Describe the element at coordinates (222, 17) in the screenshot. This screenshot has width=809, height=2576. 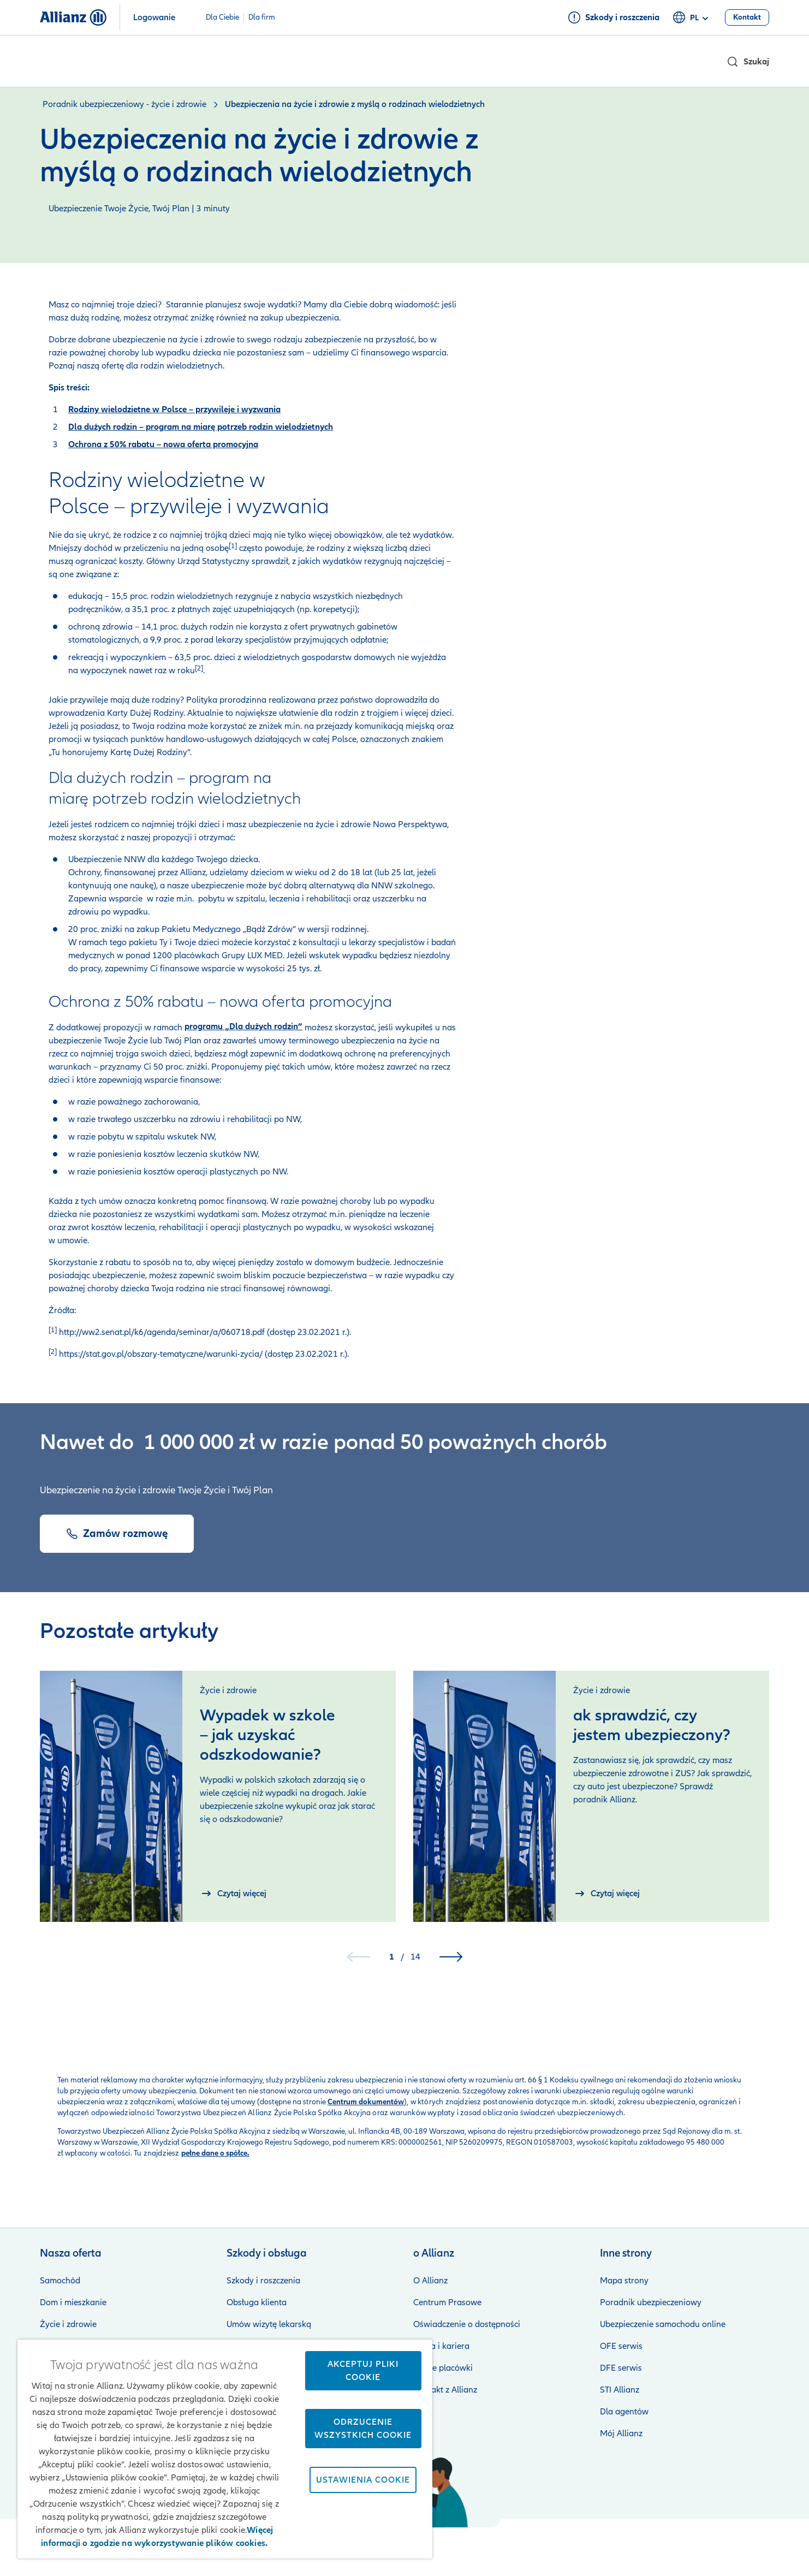
I see `Dla Ciebie` at that location.